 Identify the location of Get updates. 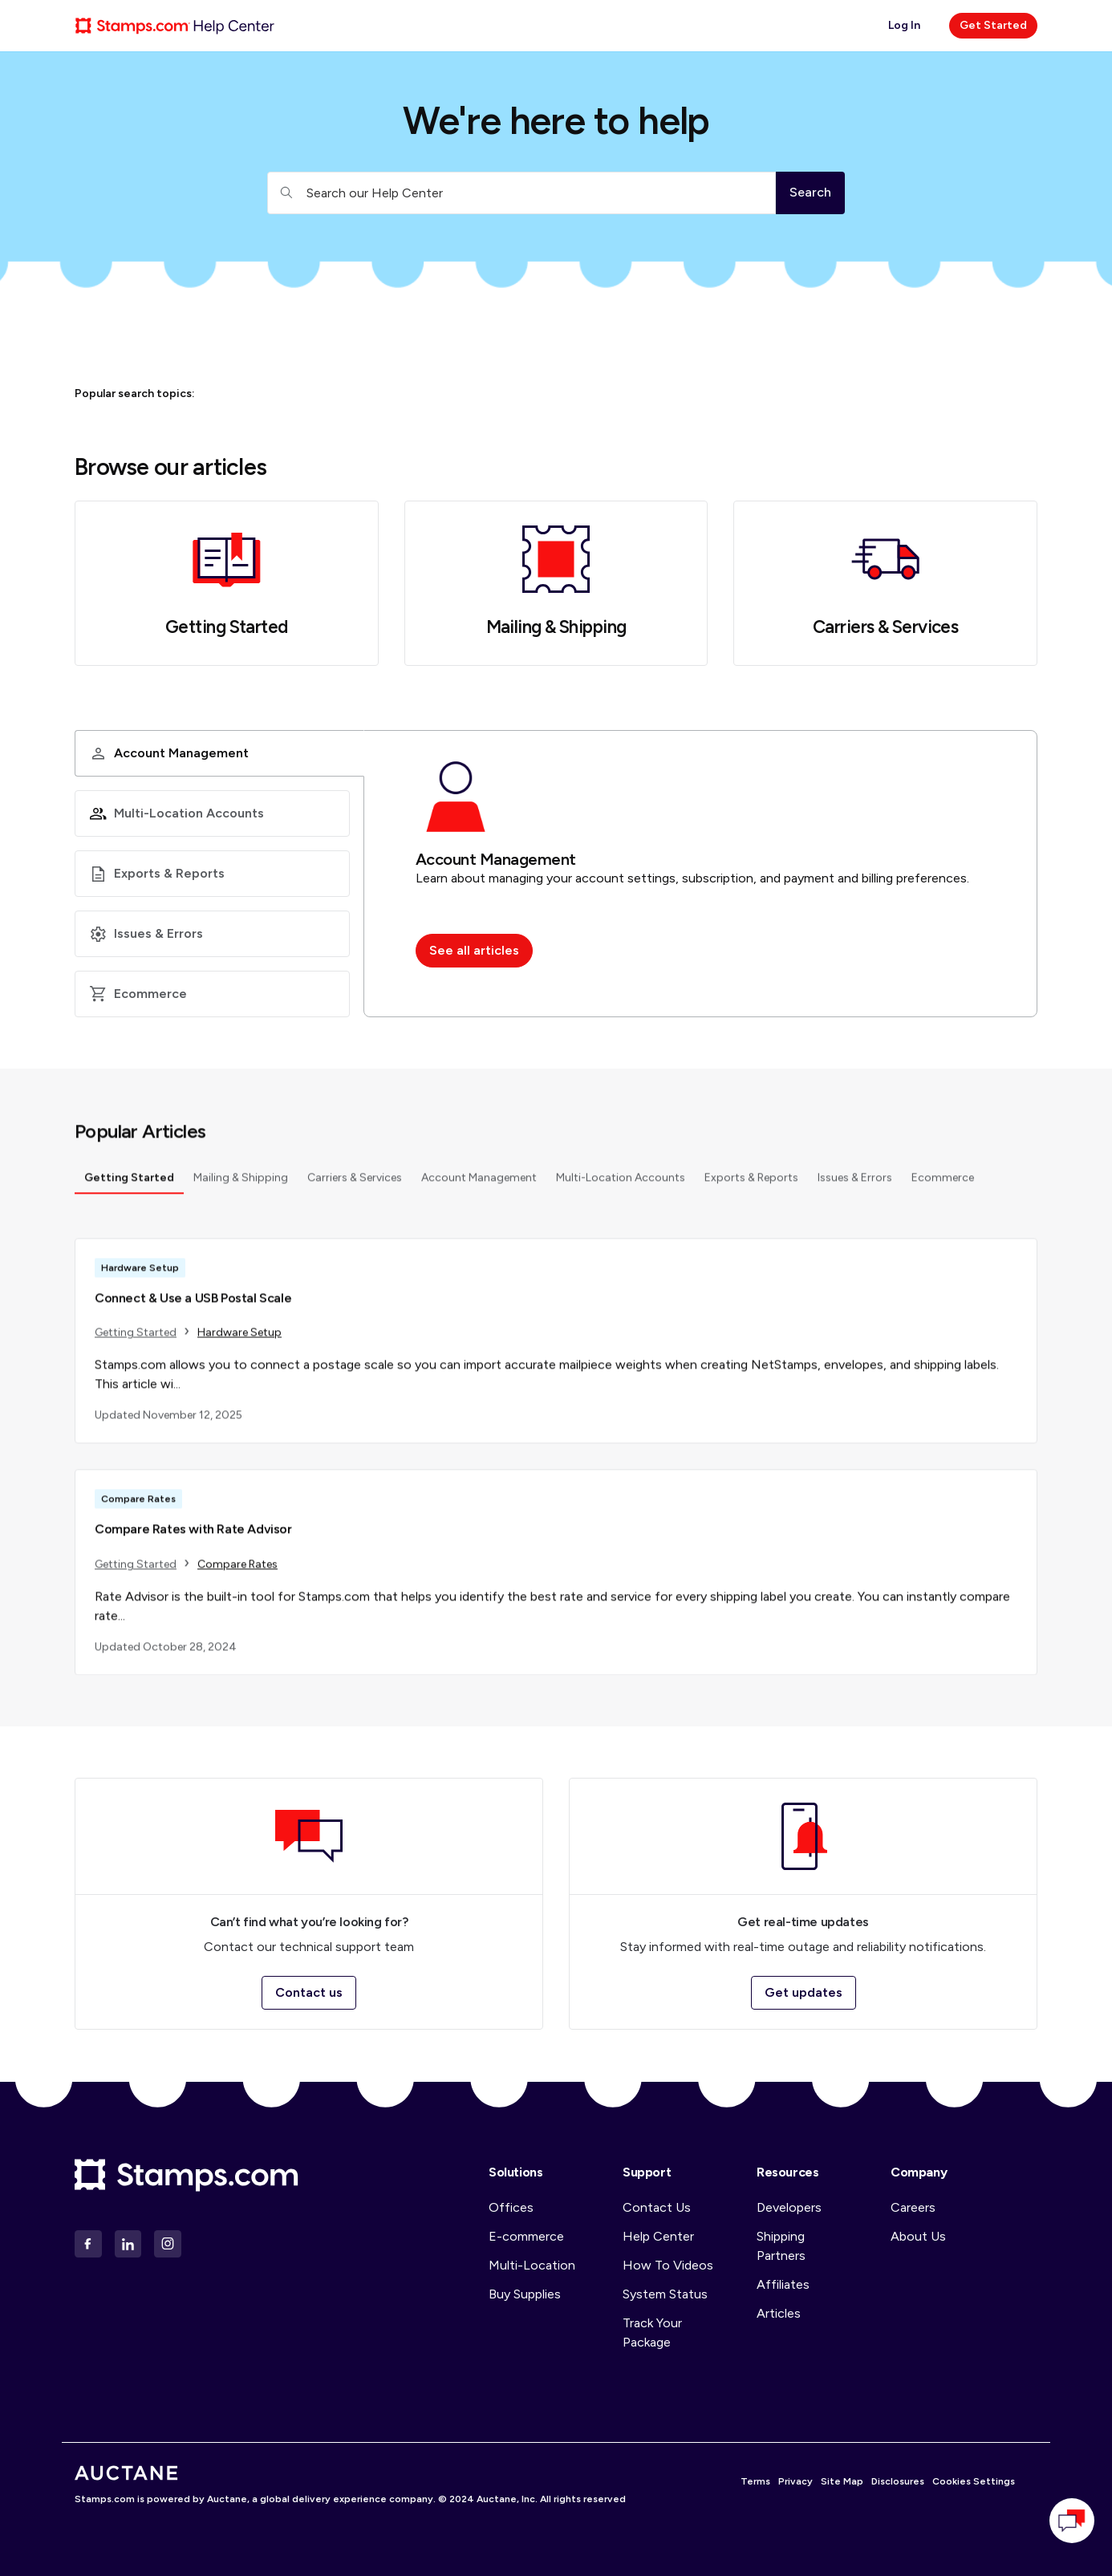
(803, 1992).